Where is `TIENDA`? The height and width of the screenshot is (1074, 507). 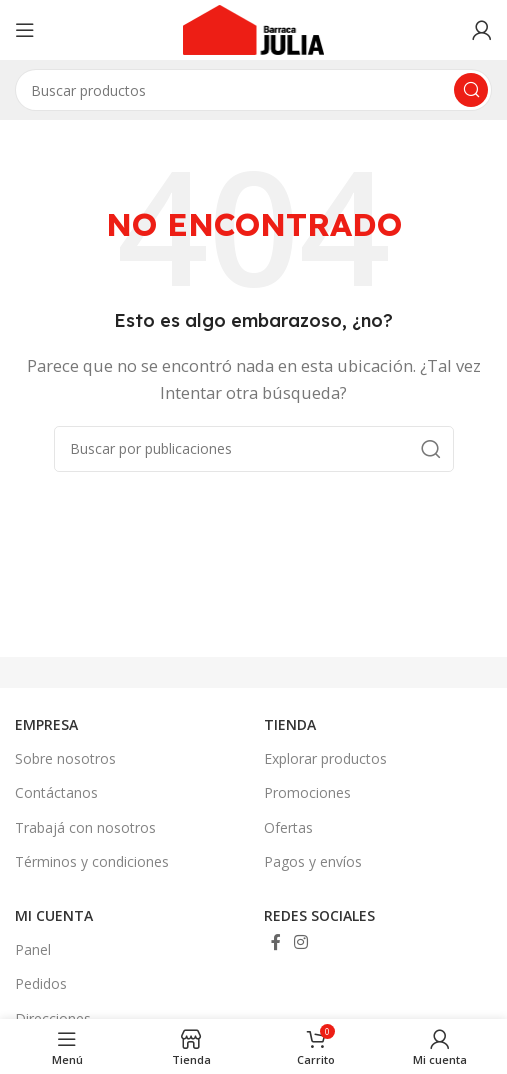 TIENDA is located at coordinates (290, 724).